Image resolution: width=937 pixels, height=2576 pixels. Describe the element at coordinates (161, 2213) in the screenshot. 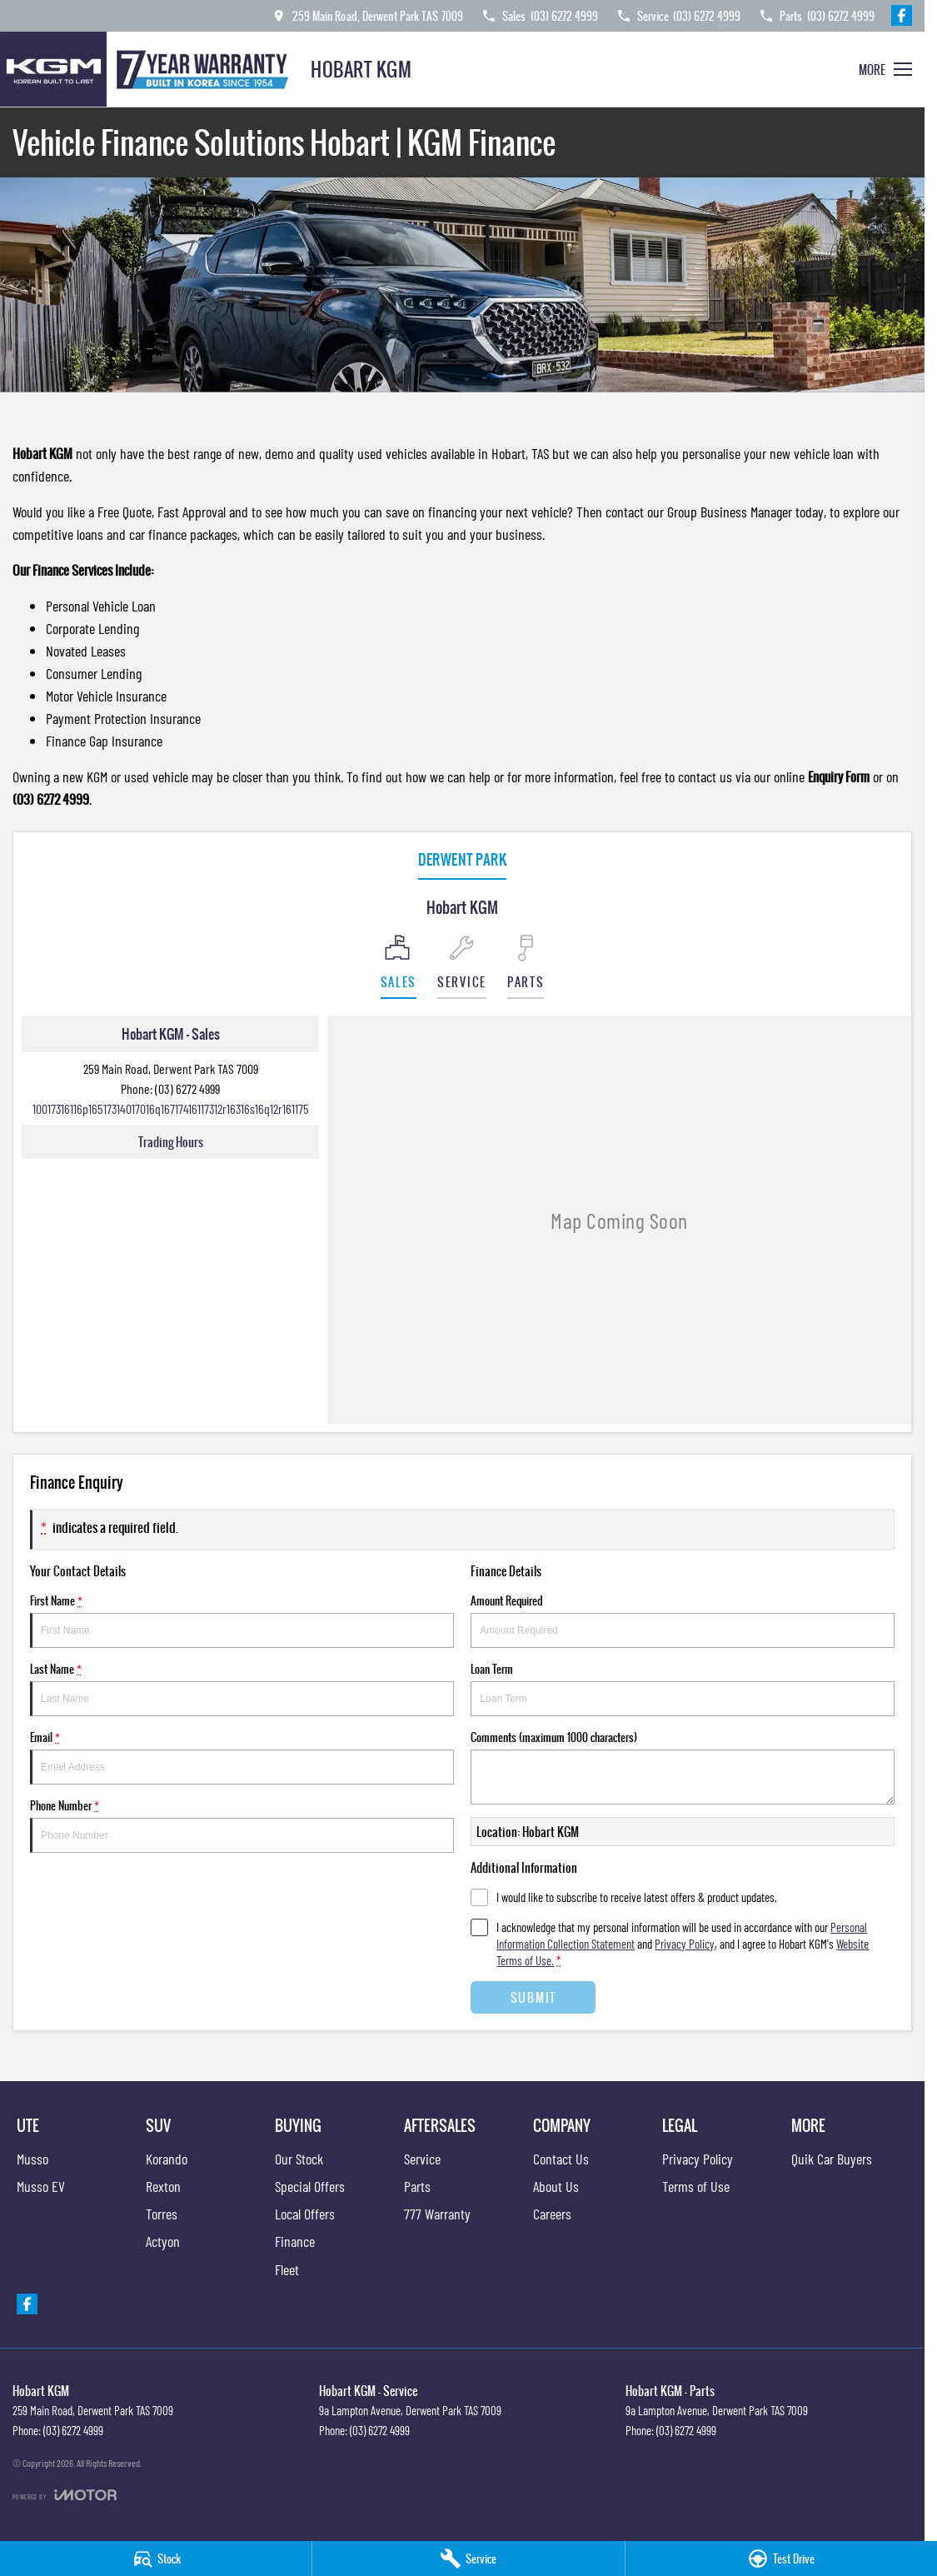

I see `Torres` at that location.